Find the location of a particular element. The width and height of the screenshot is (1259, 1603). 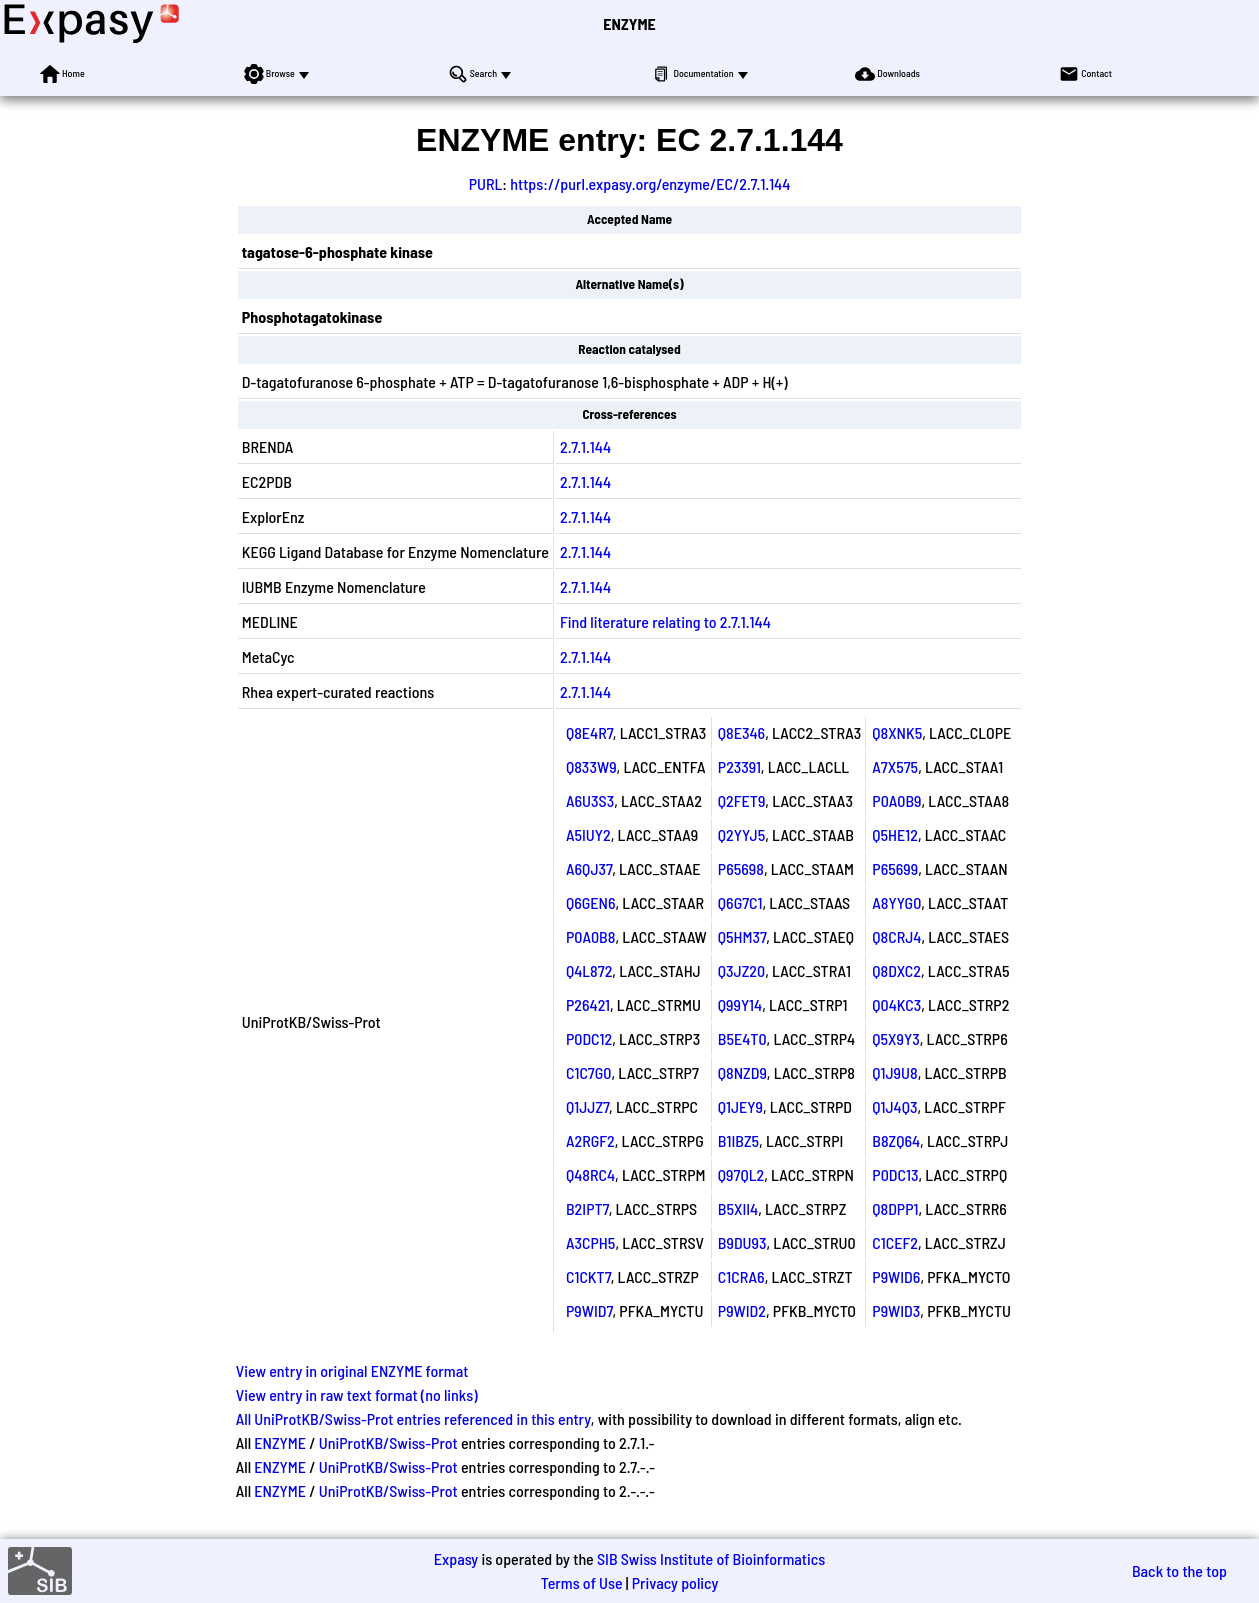

Q833W9 is located at coordinates (591, 766).